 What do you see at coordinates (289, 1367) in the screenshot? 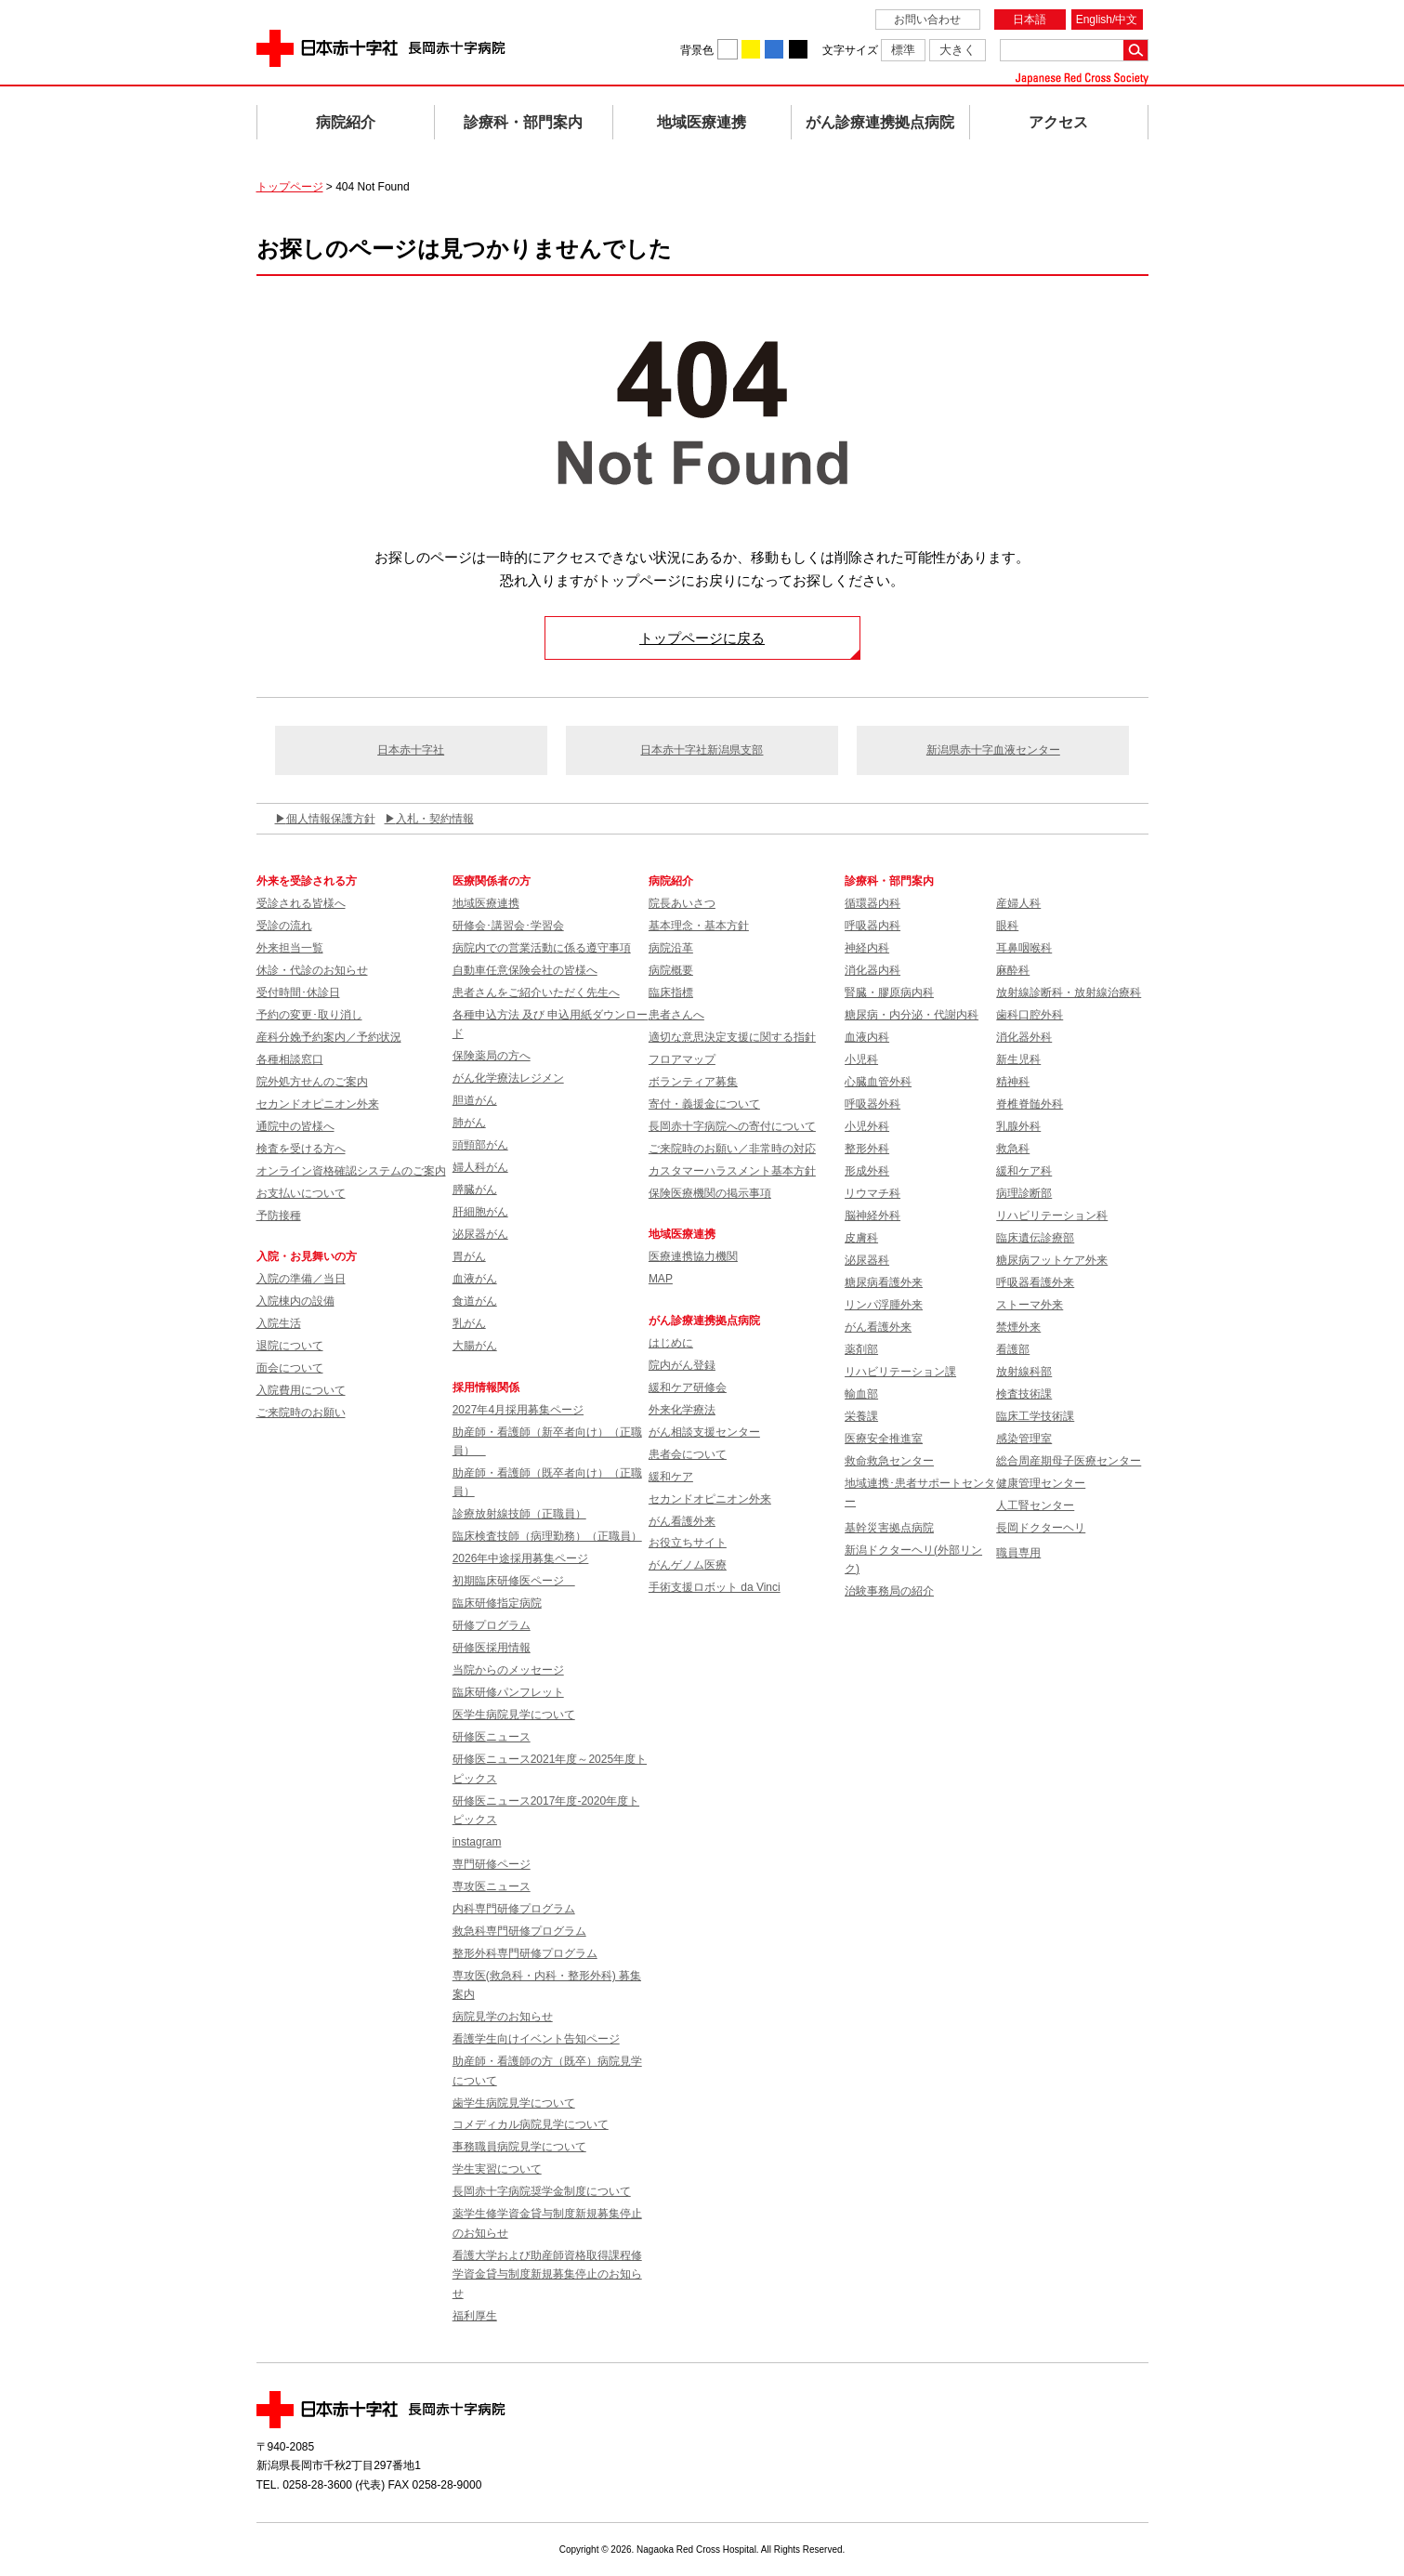
I see `面会について` at bounding box center [289, 1367].